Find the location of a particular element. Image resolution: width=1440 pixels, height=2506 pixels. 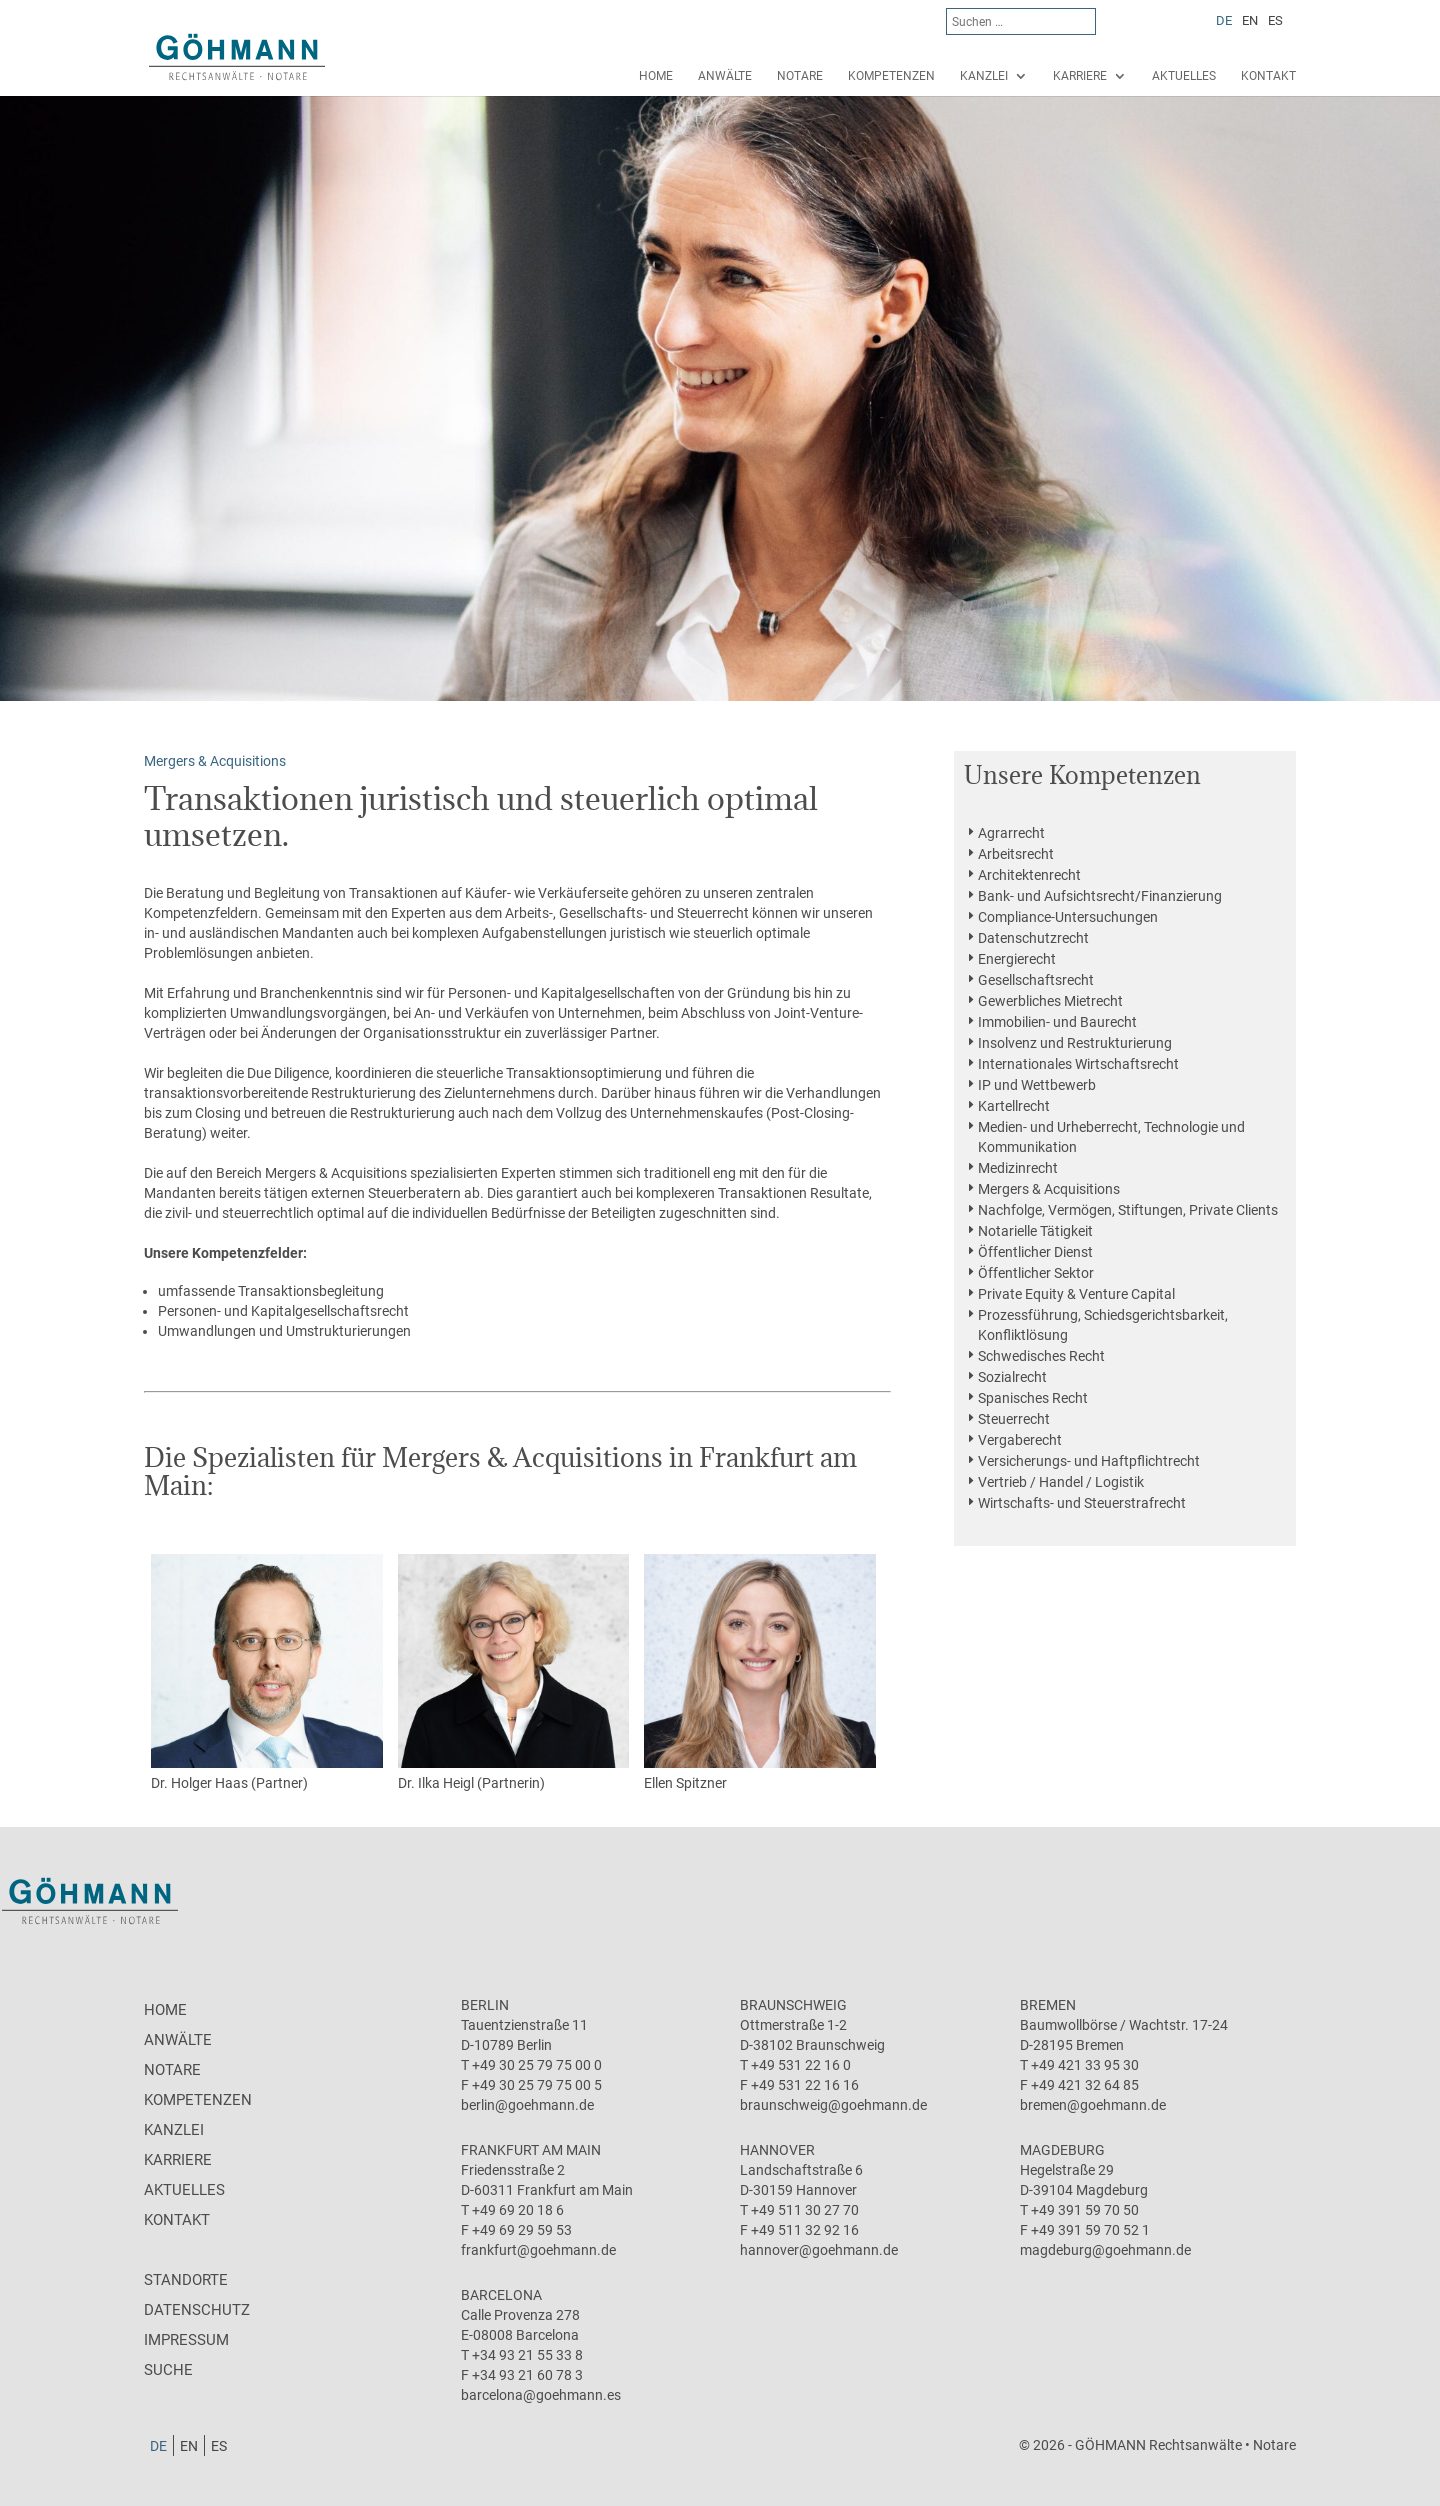

Architektenrecht is located at coordinates (1029, 875).